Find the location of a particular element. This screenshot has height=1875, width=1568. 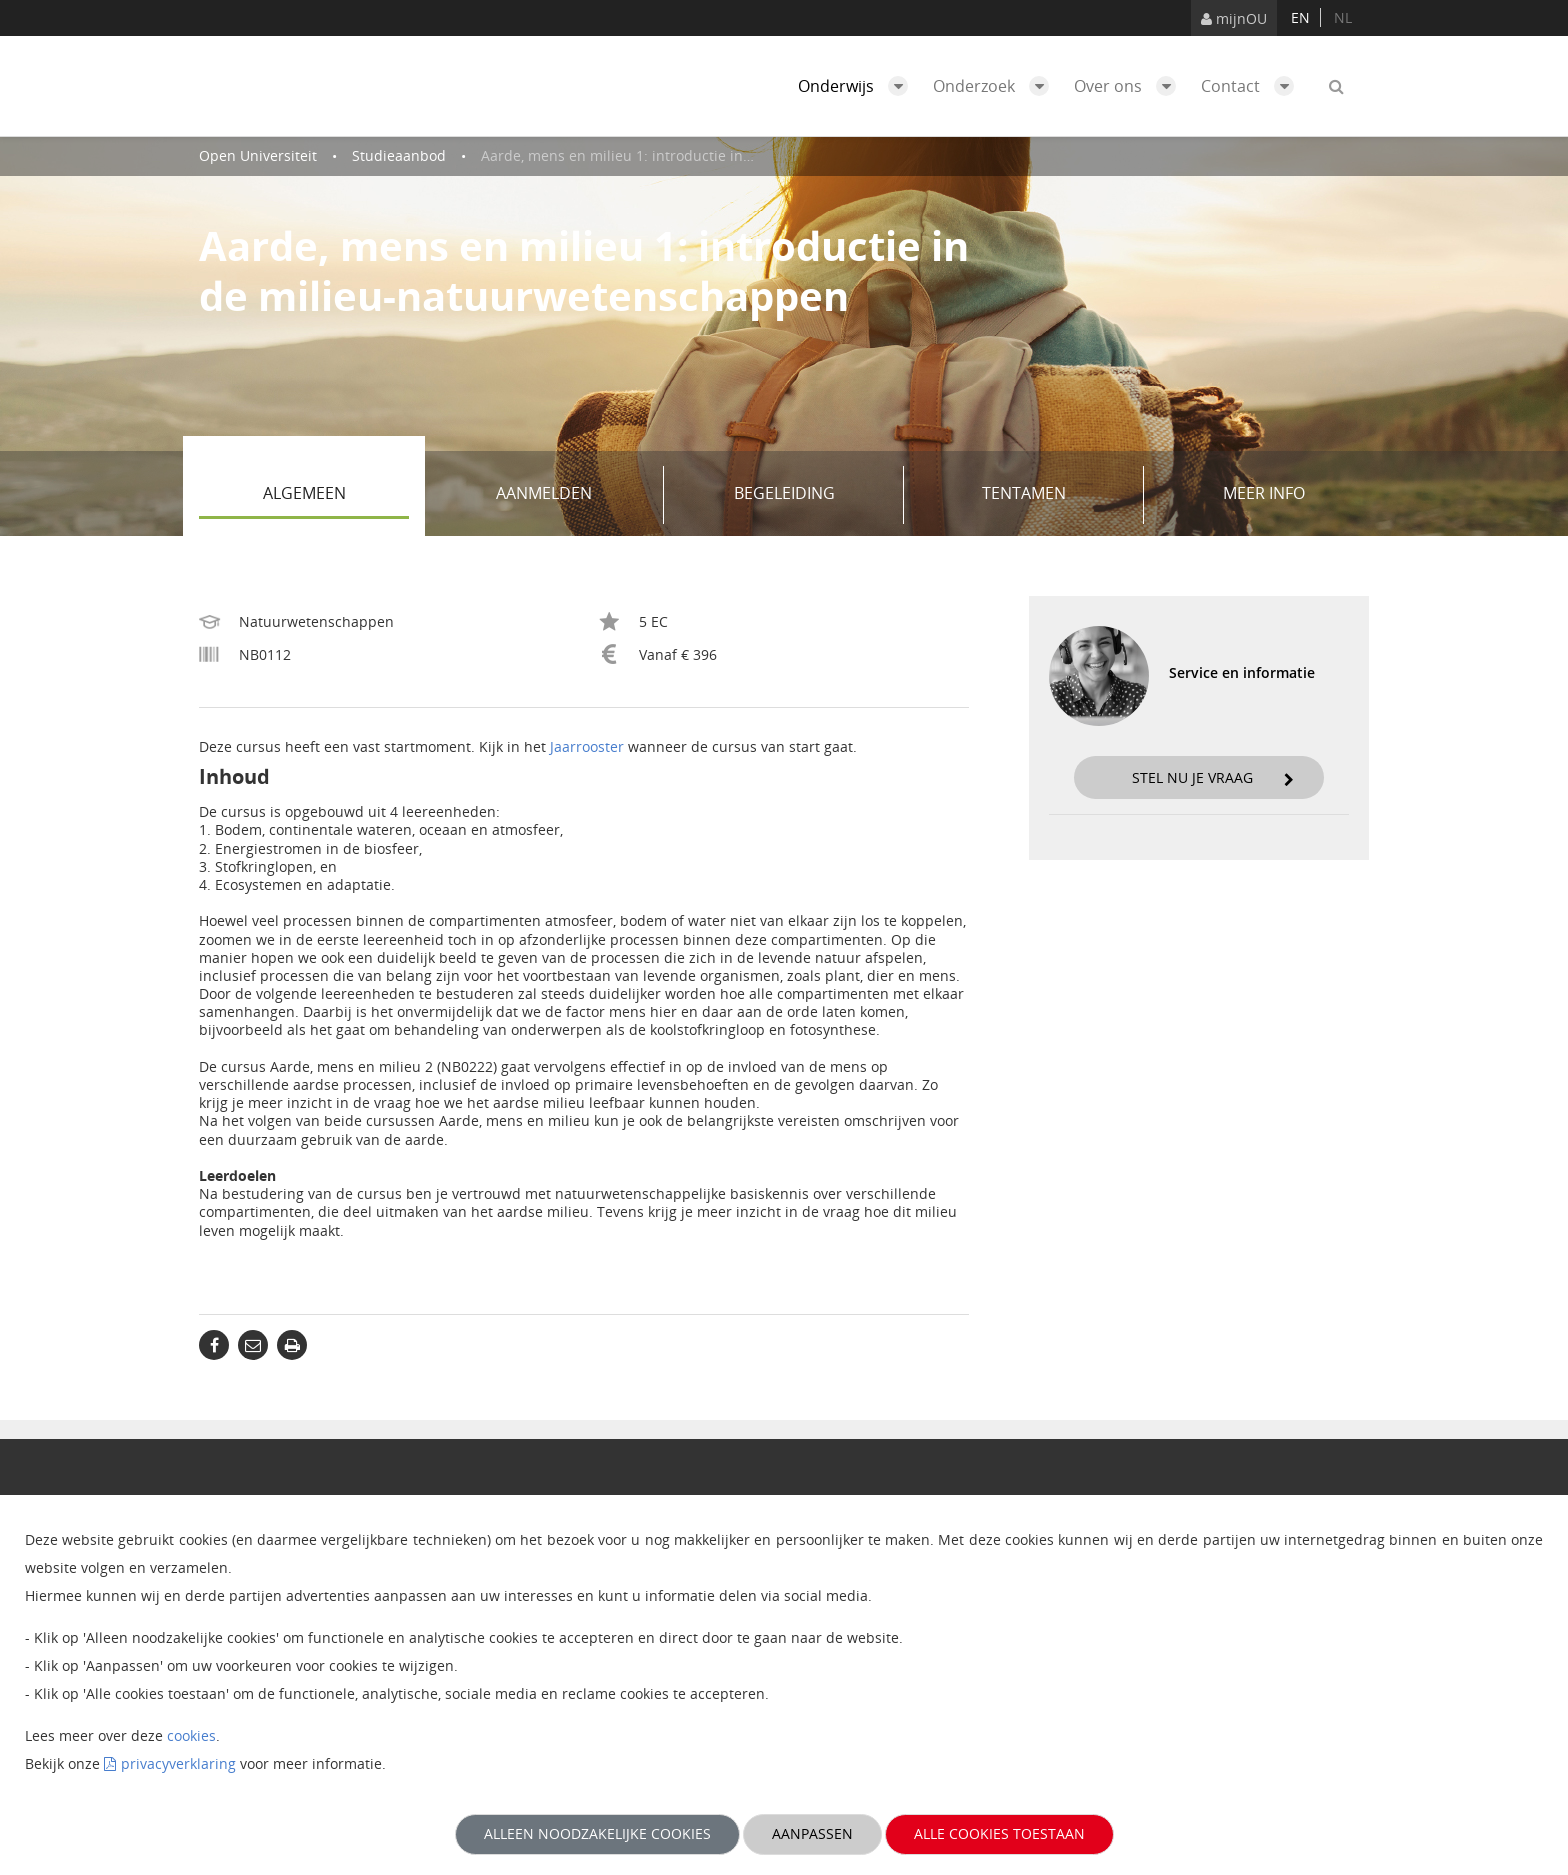

Onderzoek is located at coordinates (996, 86).